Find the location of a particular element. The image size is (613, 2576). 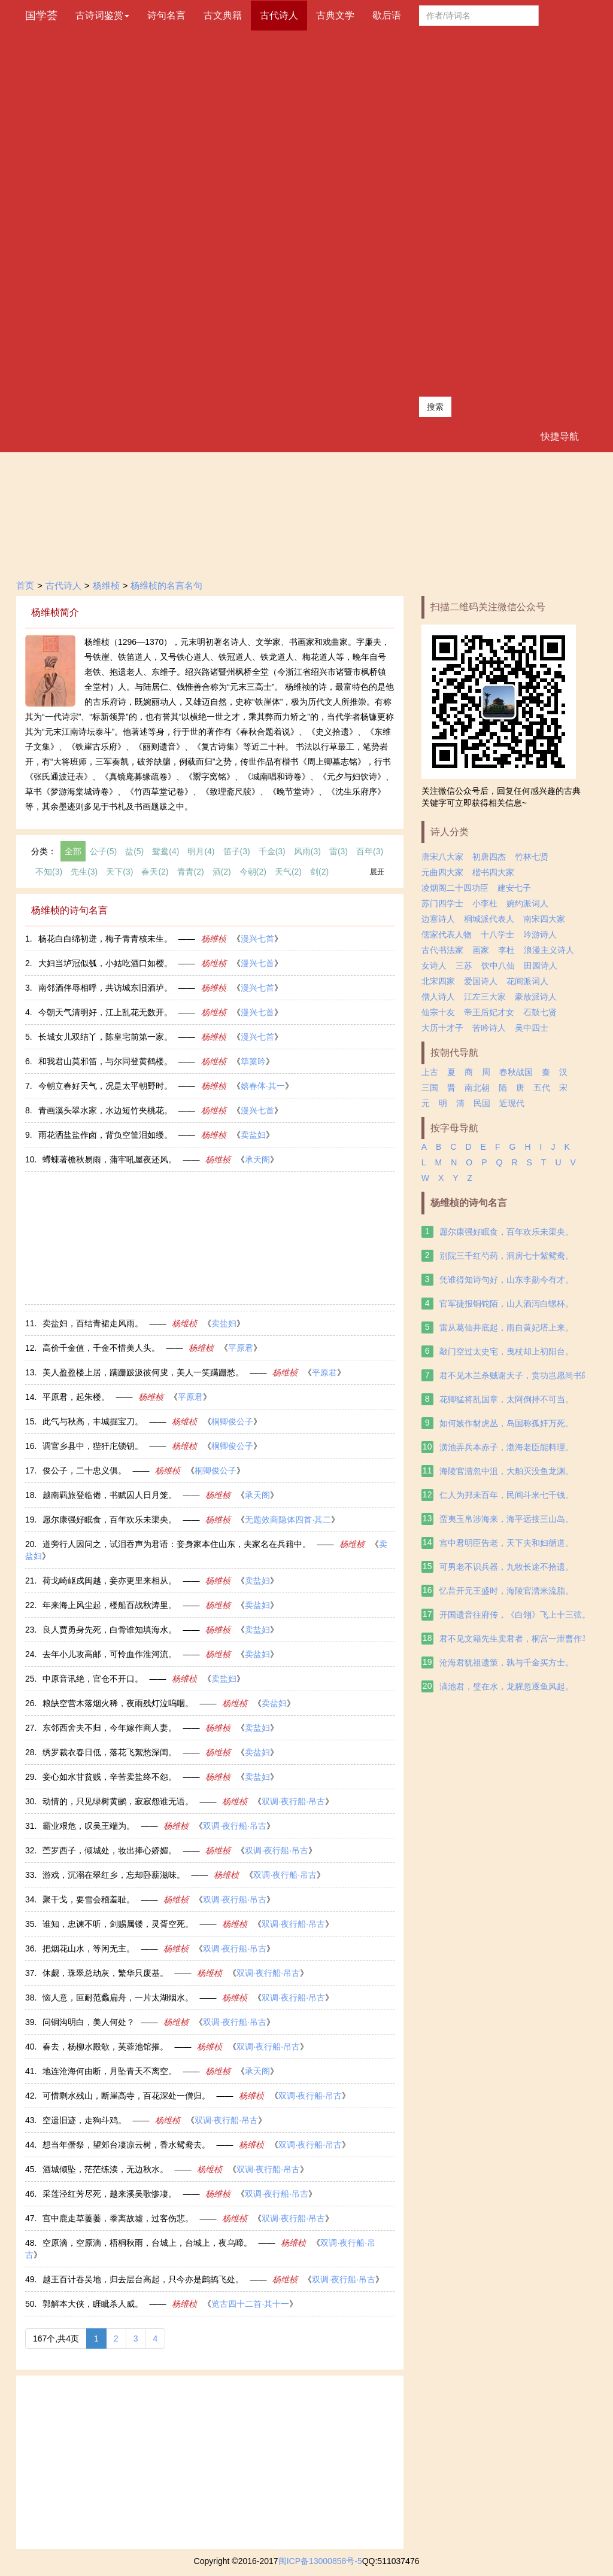

想当年僭祭，望郊台凄凉云树，香水鸳鸯去。 is located at coordinates (126, 2144).